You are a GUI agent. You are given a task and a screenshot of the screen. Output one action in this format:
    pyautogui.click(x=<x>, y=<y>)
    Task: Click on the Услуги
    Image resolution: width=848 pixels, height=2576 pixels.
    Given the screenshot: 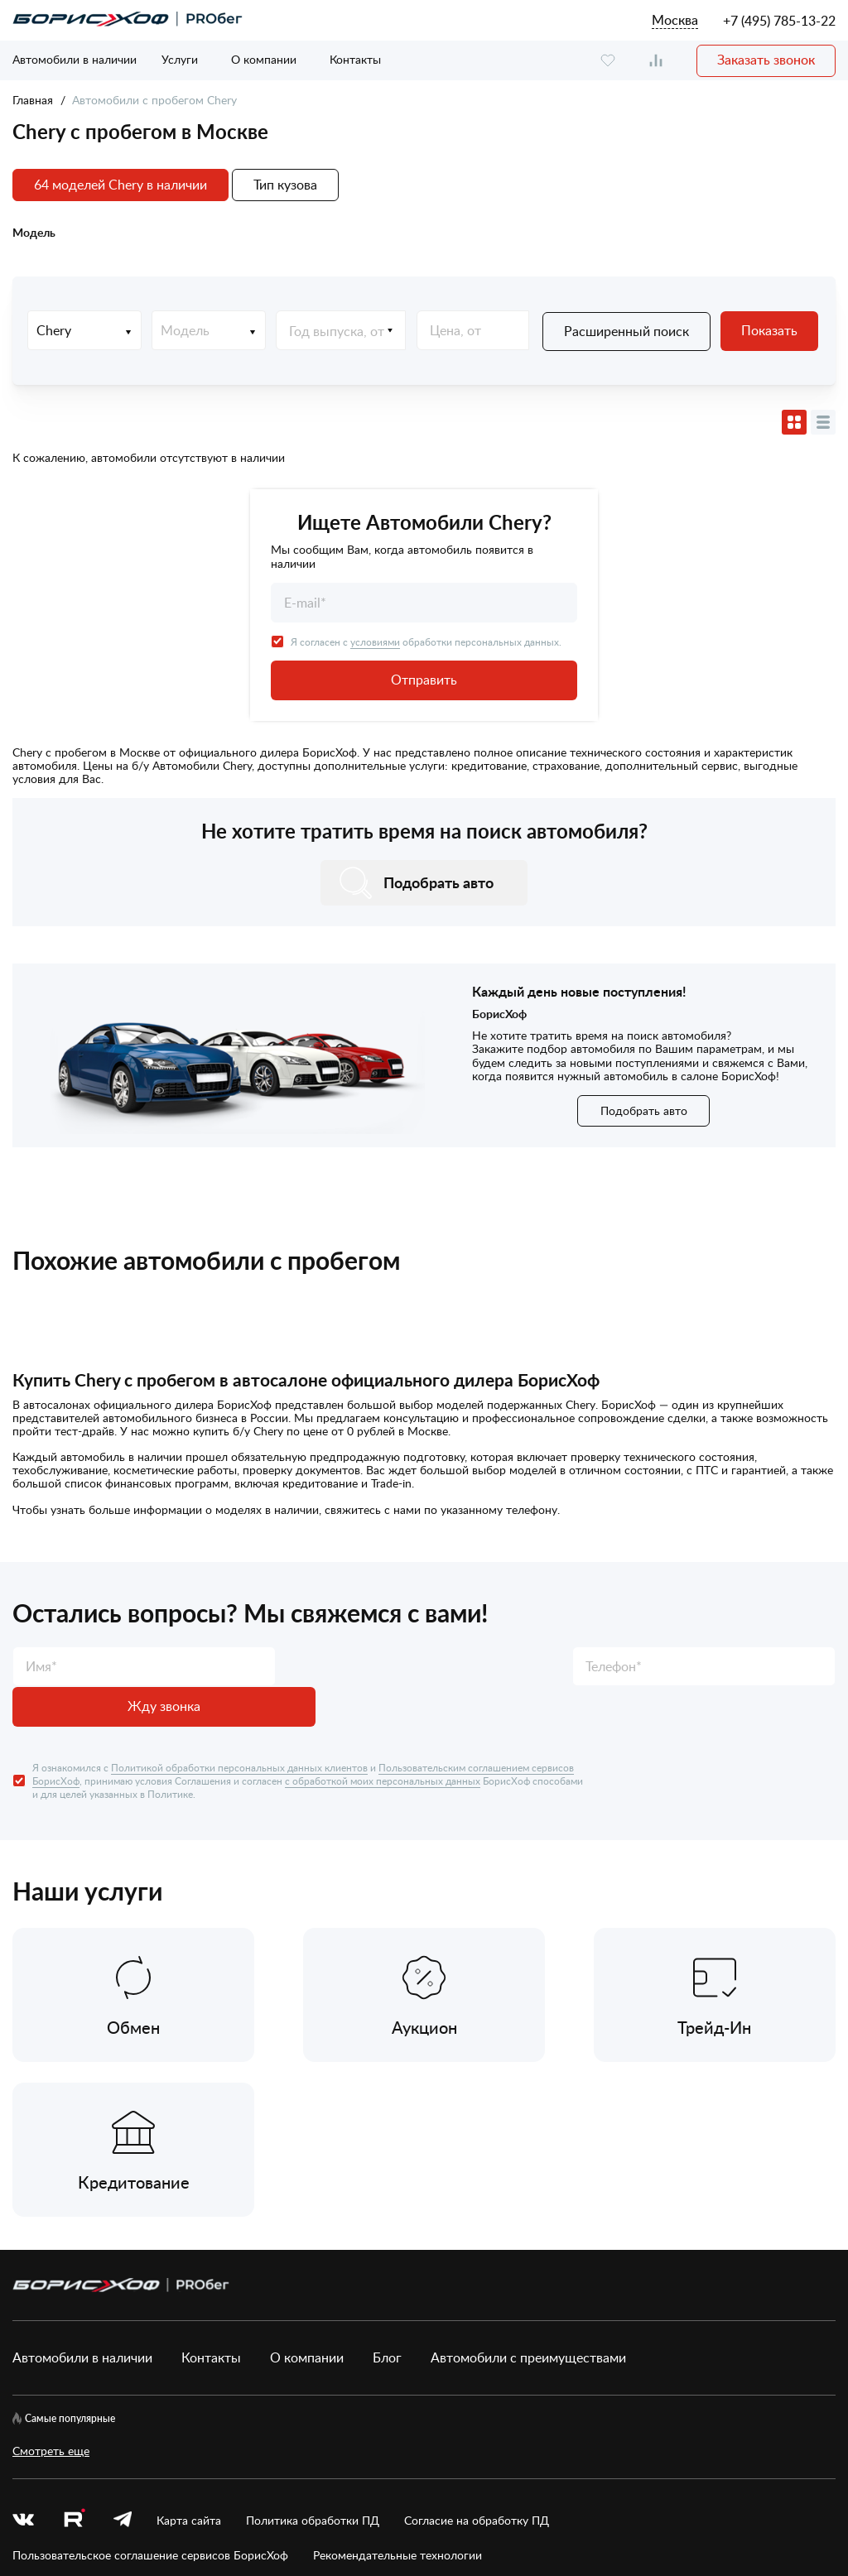 What is the action you would take?
    pyautogui.click(x=179, y=59)
    